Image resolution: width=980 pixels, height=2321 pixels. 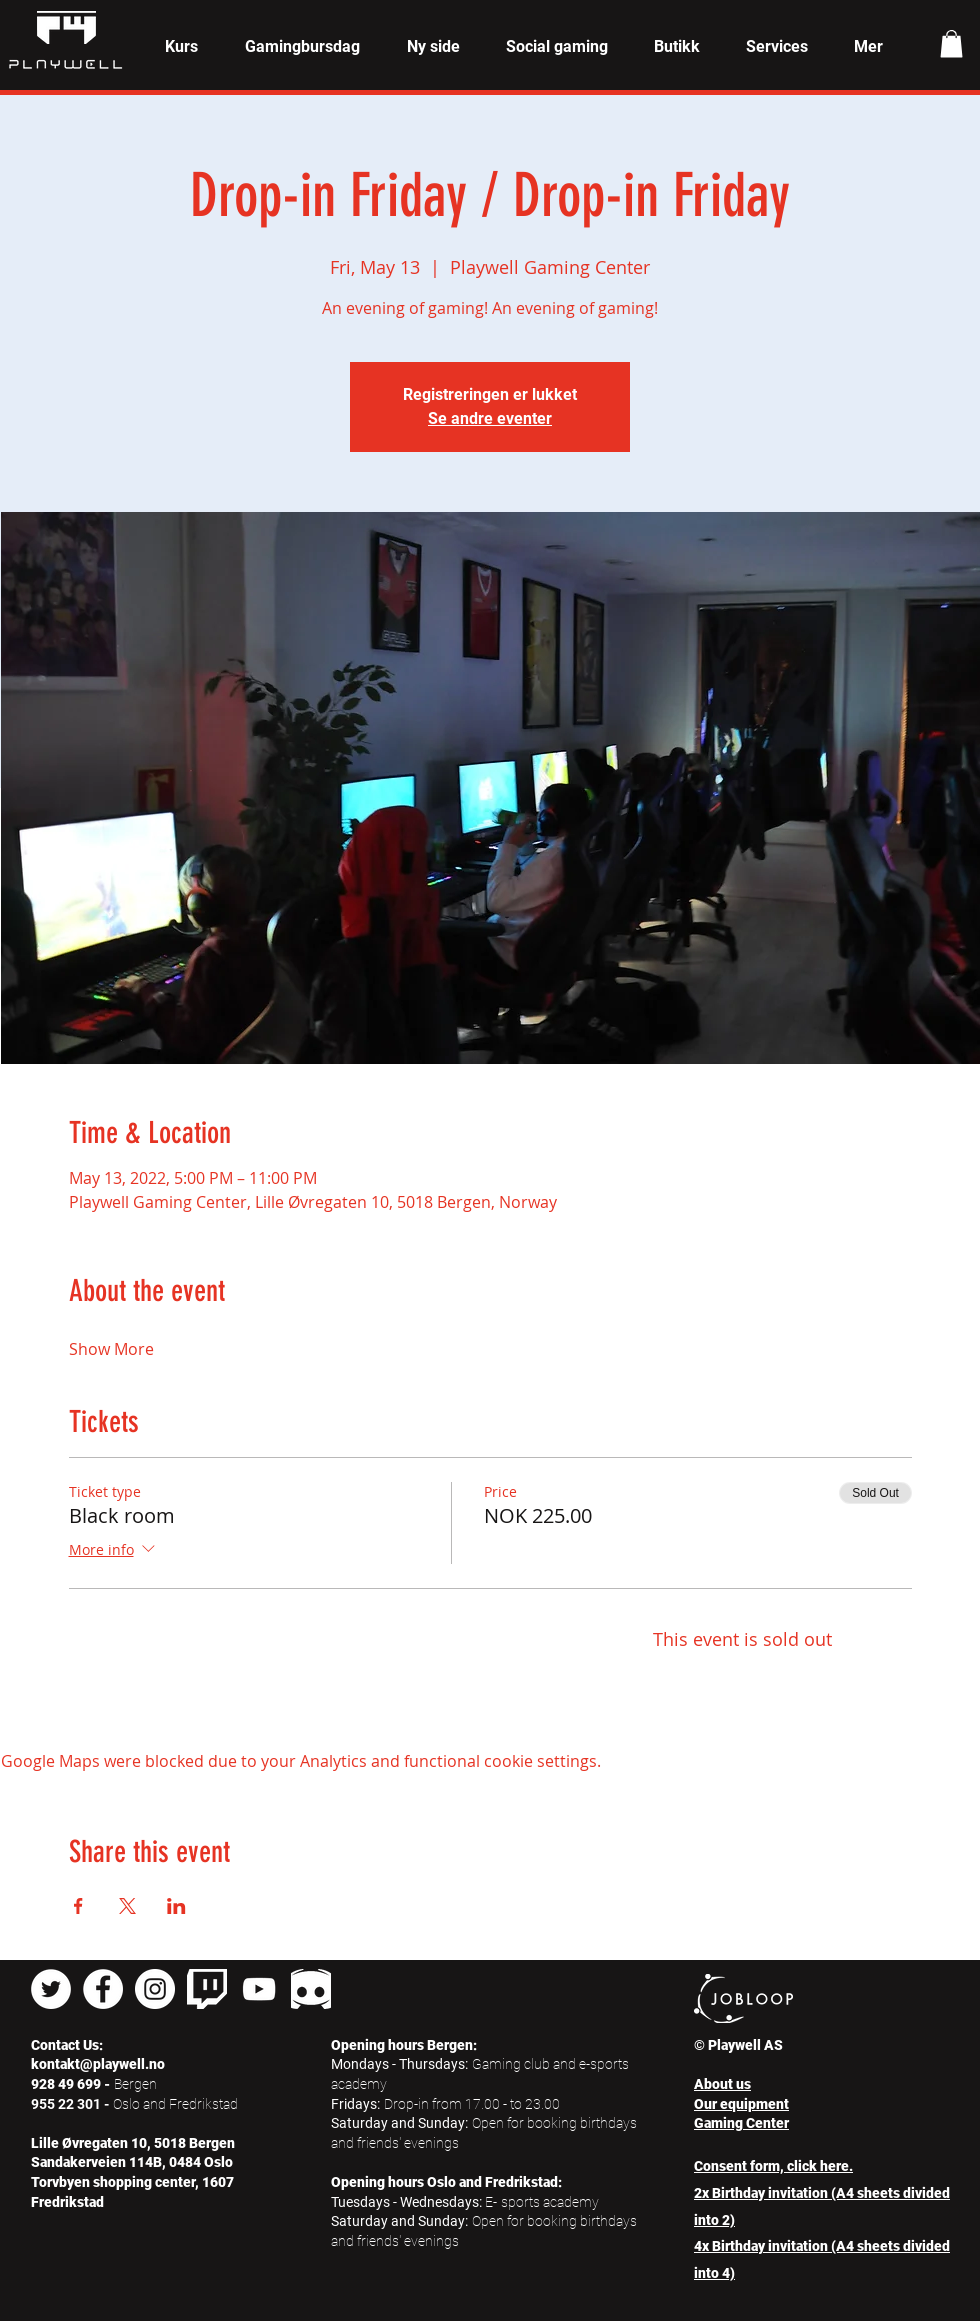 I want to click on About us, so click(x=722, y=2084).